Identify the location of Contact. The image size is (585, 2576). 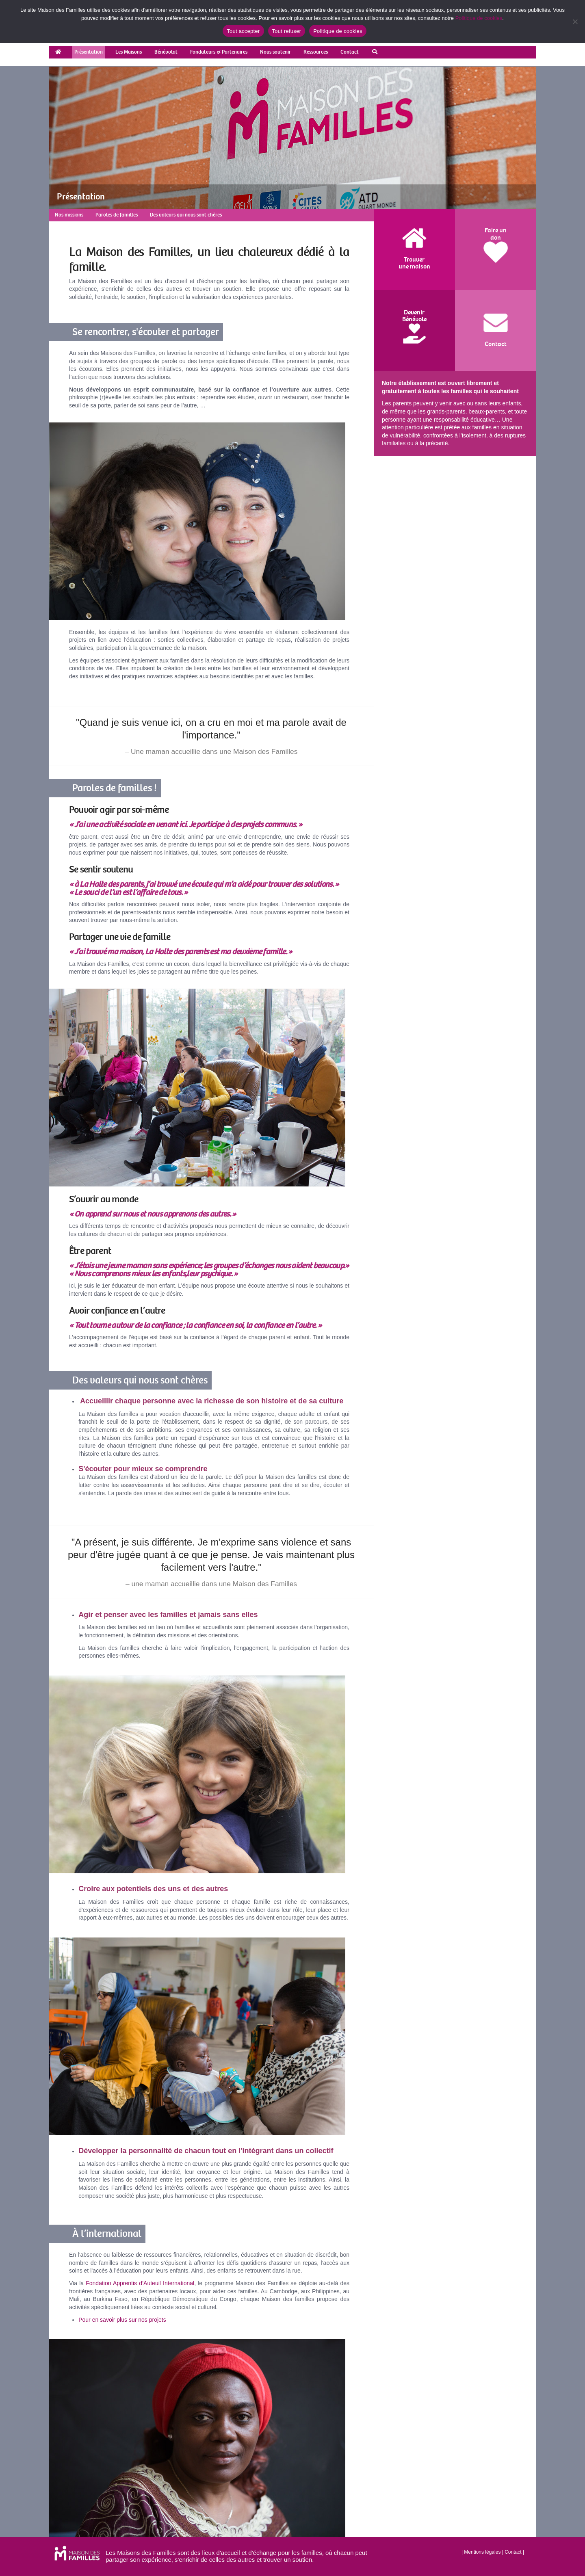
(513, 2552).